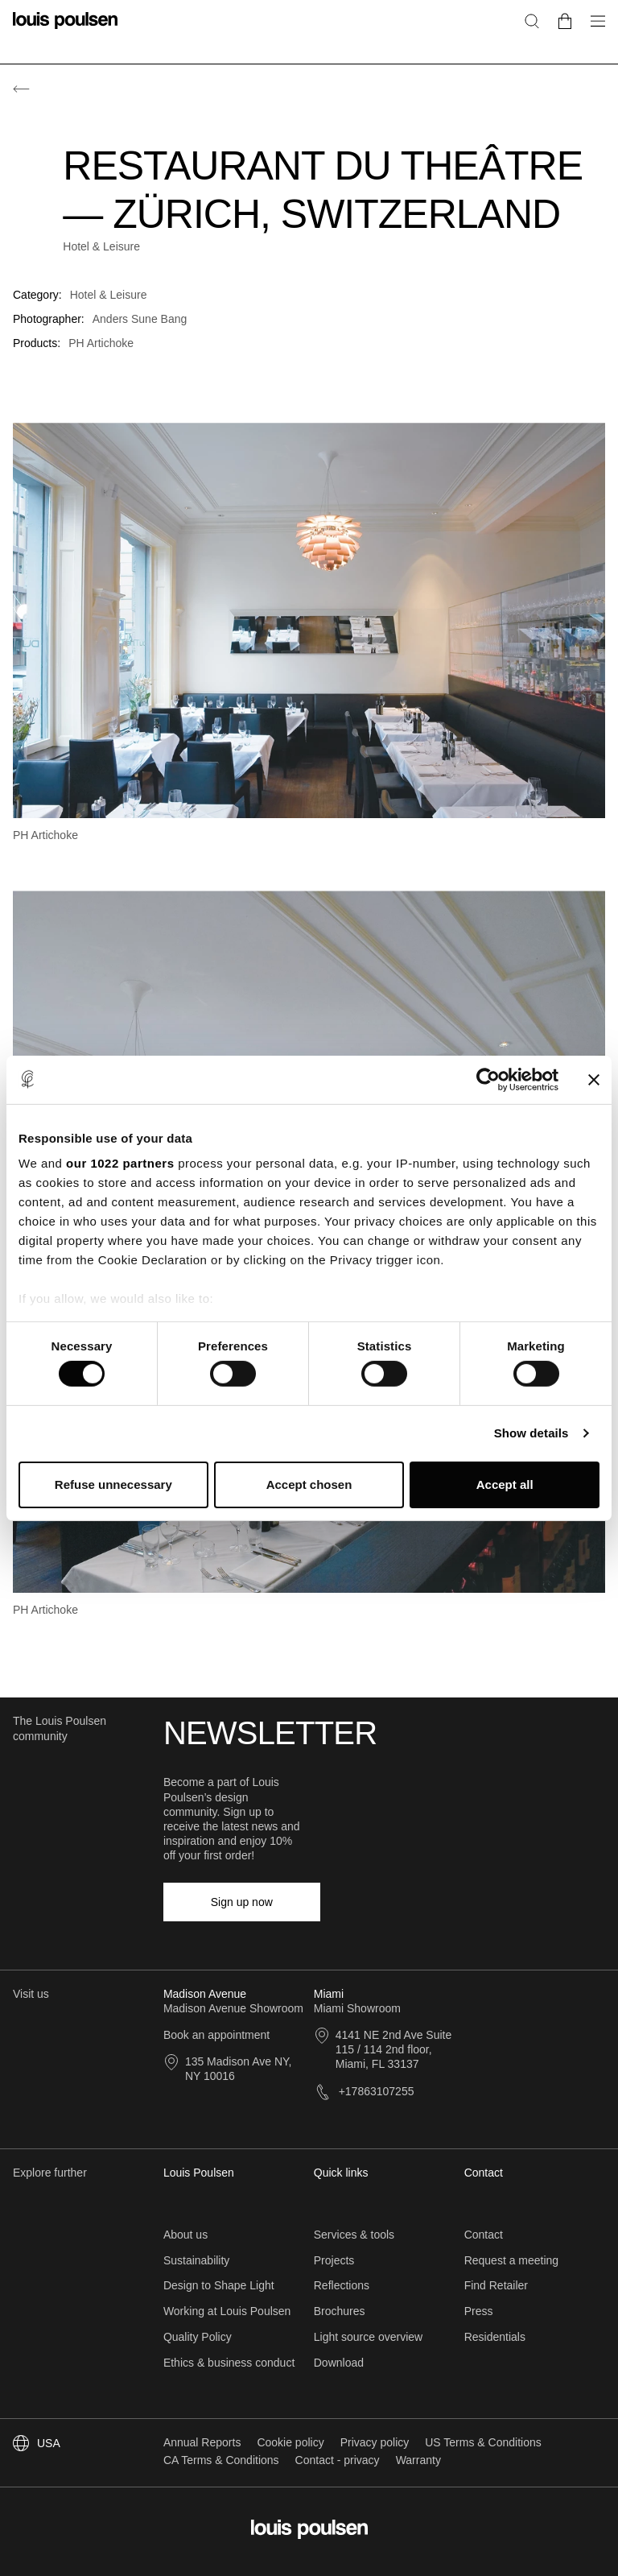 The image size is (618, 2576). What do you see at coordinates (341, 2285) in the screenshot?
I see `Reflections` at bounding box center [341, 2285].